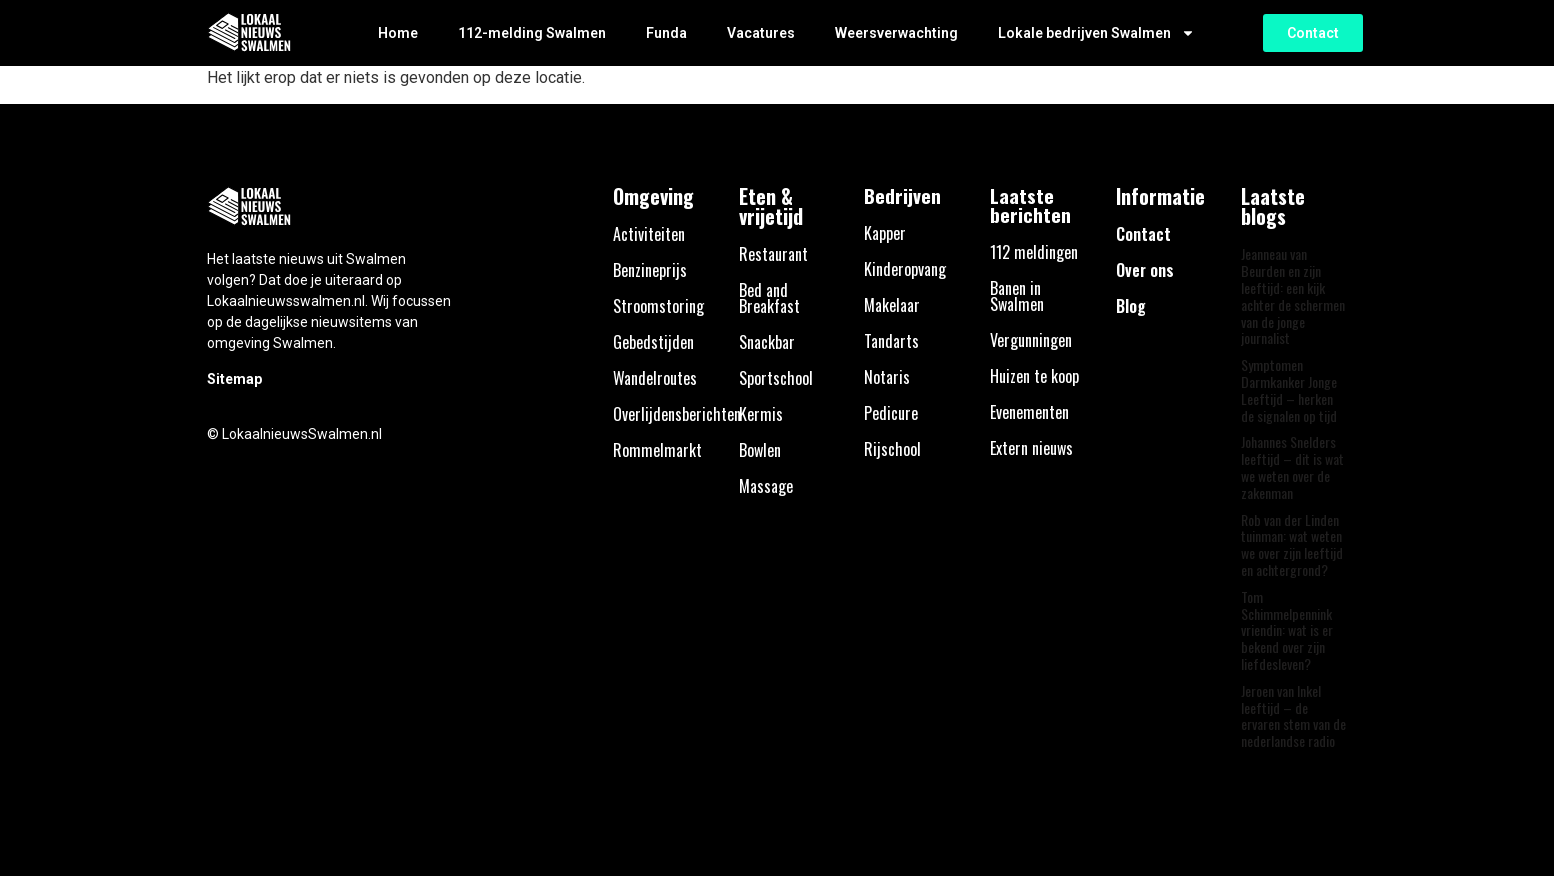 This screenshot has width=1554, height=876. What do you see at coordinates (887, 377) in the screenshot?
I see `Notaris` at bounding box center [887, 377].